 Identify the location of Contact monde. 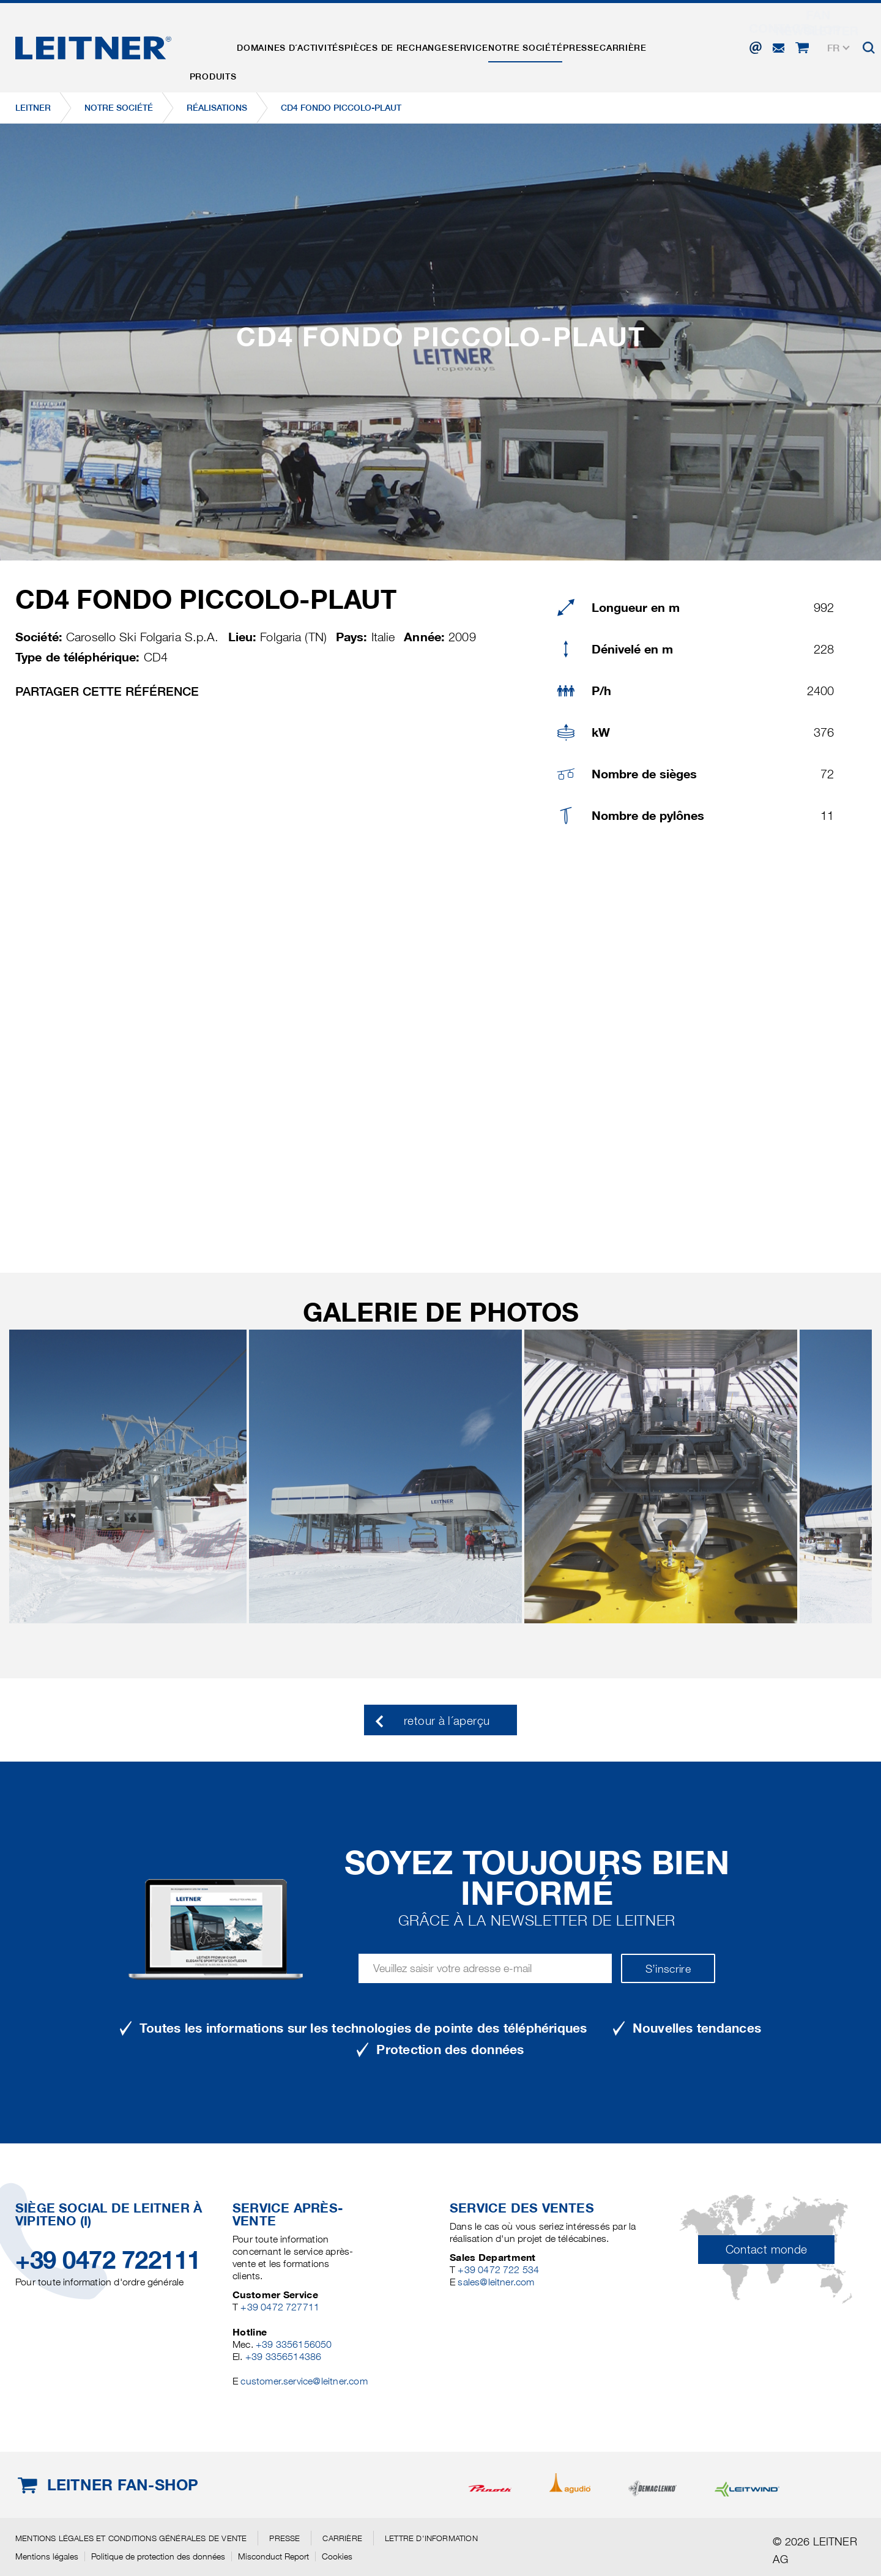
(767, 2250).